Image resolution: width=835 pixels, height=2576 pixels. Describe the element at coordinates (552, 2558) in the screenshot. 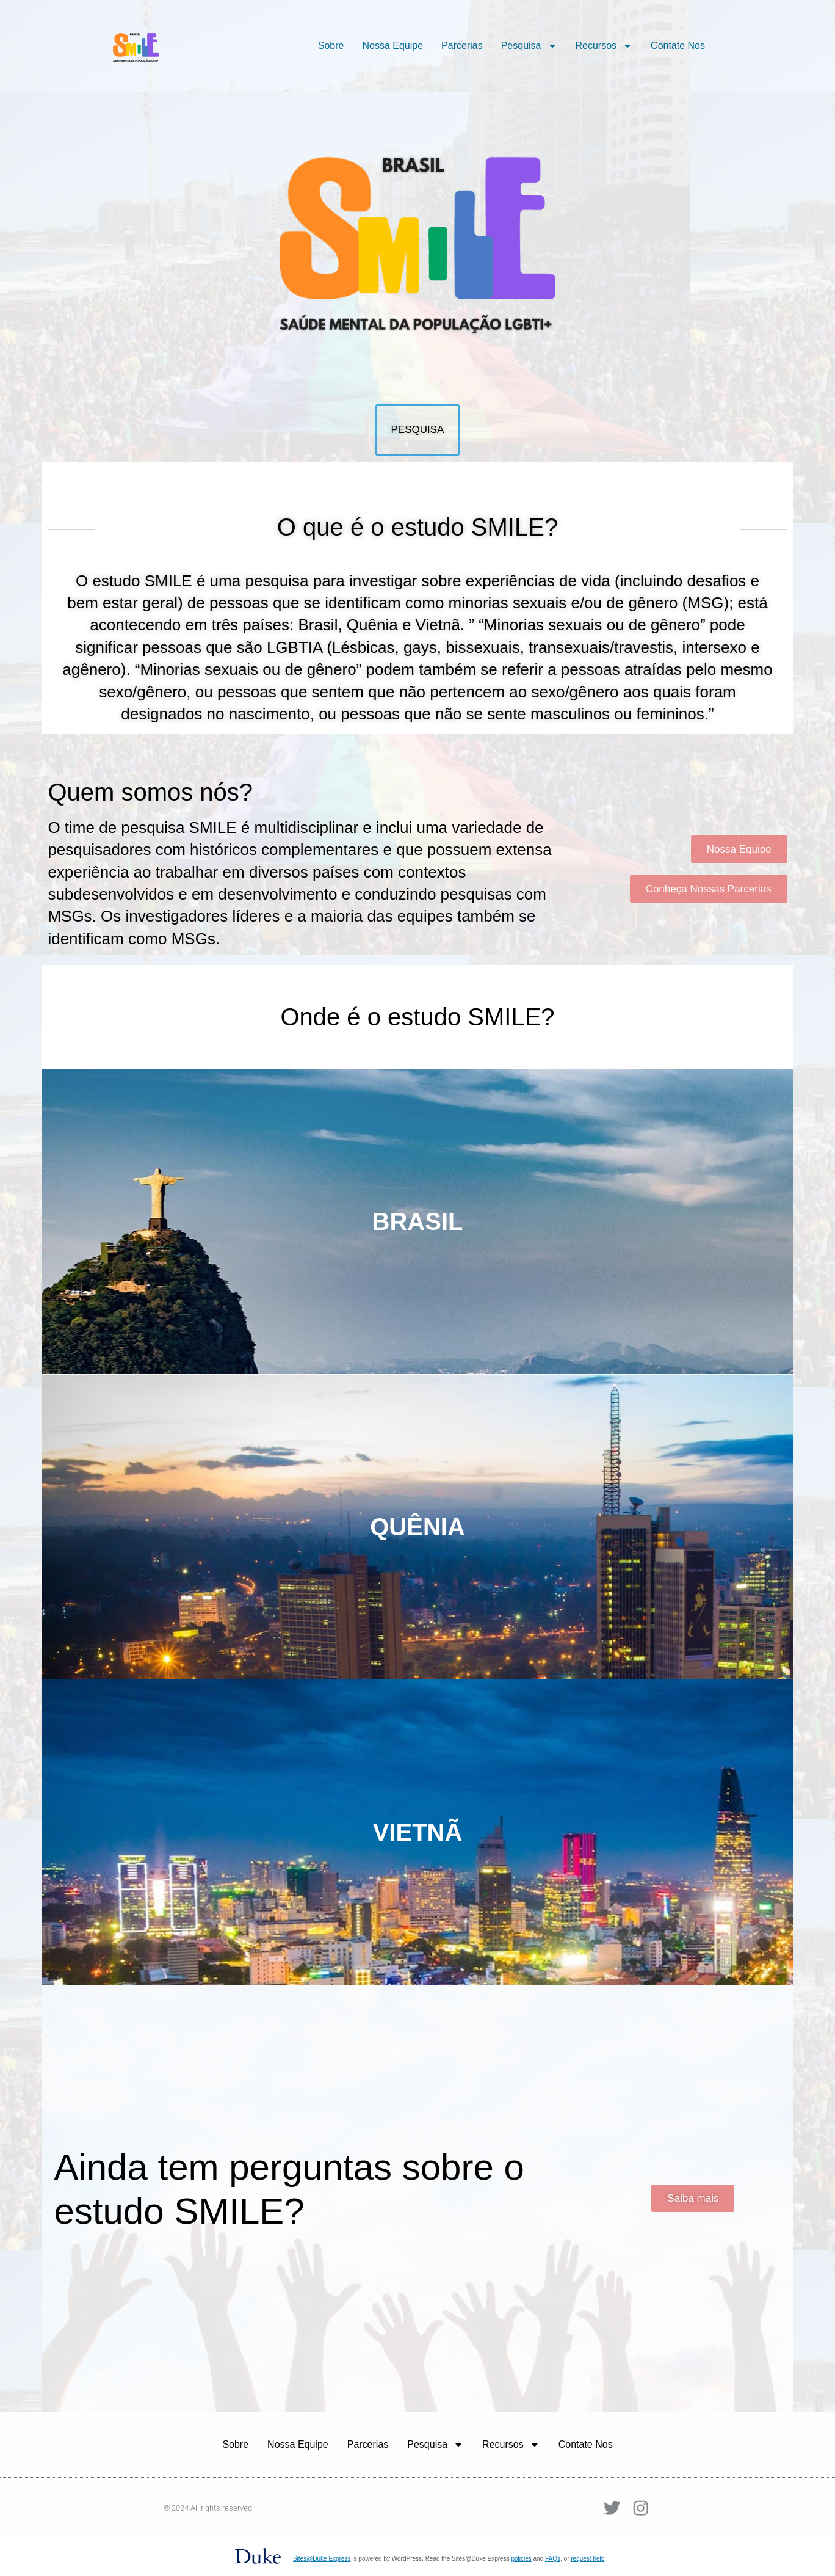

I see `FAQs` at that location.